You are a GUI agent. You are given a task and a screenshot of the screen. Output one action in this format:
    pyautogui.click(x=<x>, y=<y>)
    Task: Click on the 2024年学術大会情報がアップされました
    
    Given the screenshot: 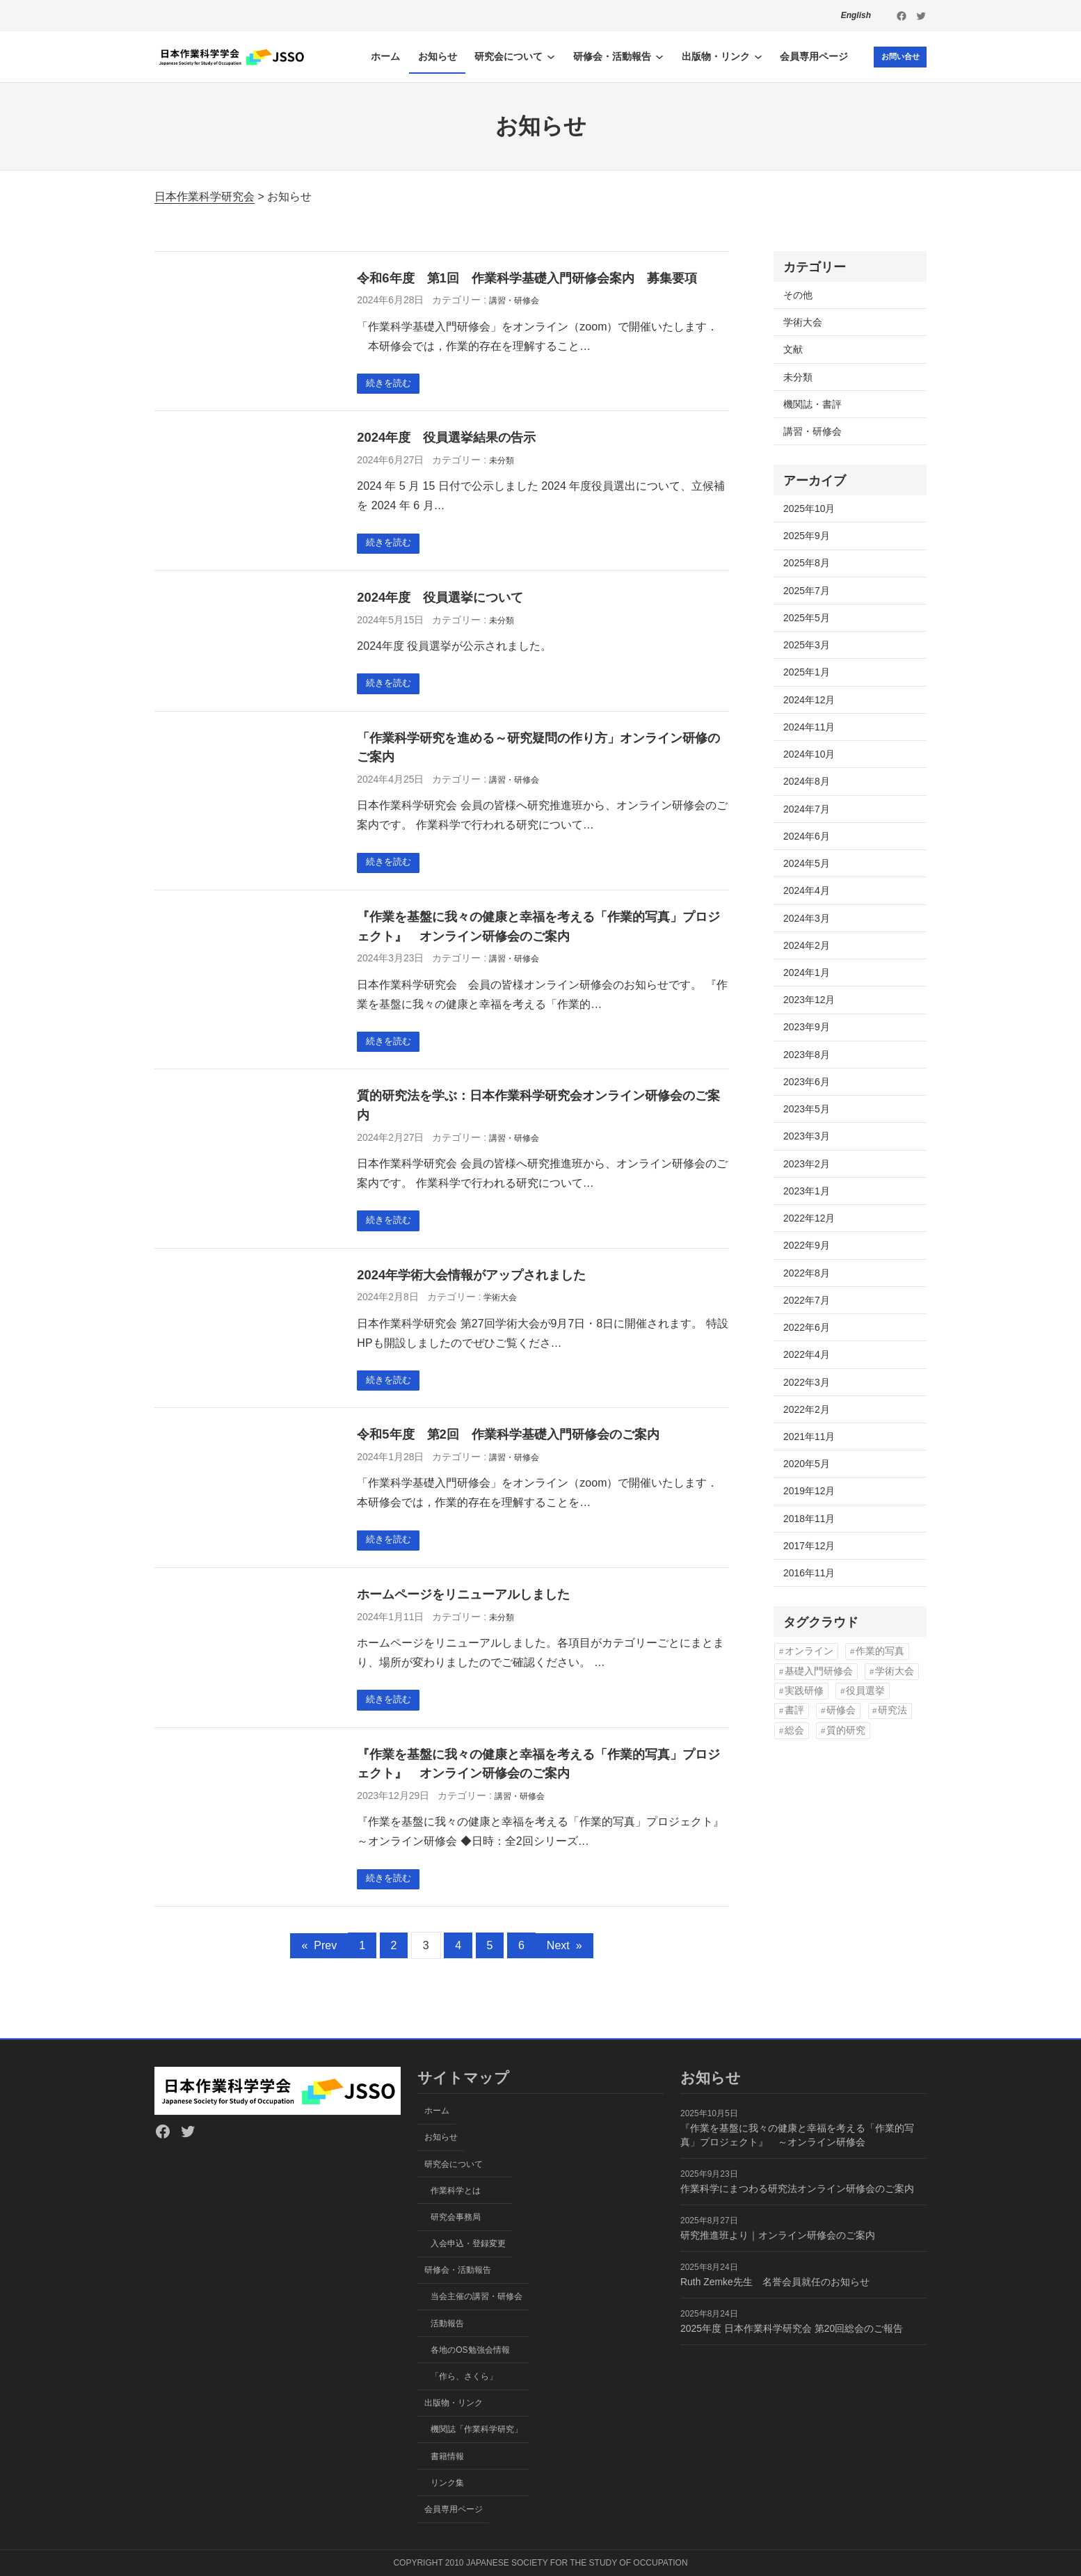 What is the action you would take?
    pyautogui.click(x=471, y=1282)
    